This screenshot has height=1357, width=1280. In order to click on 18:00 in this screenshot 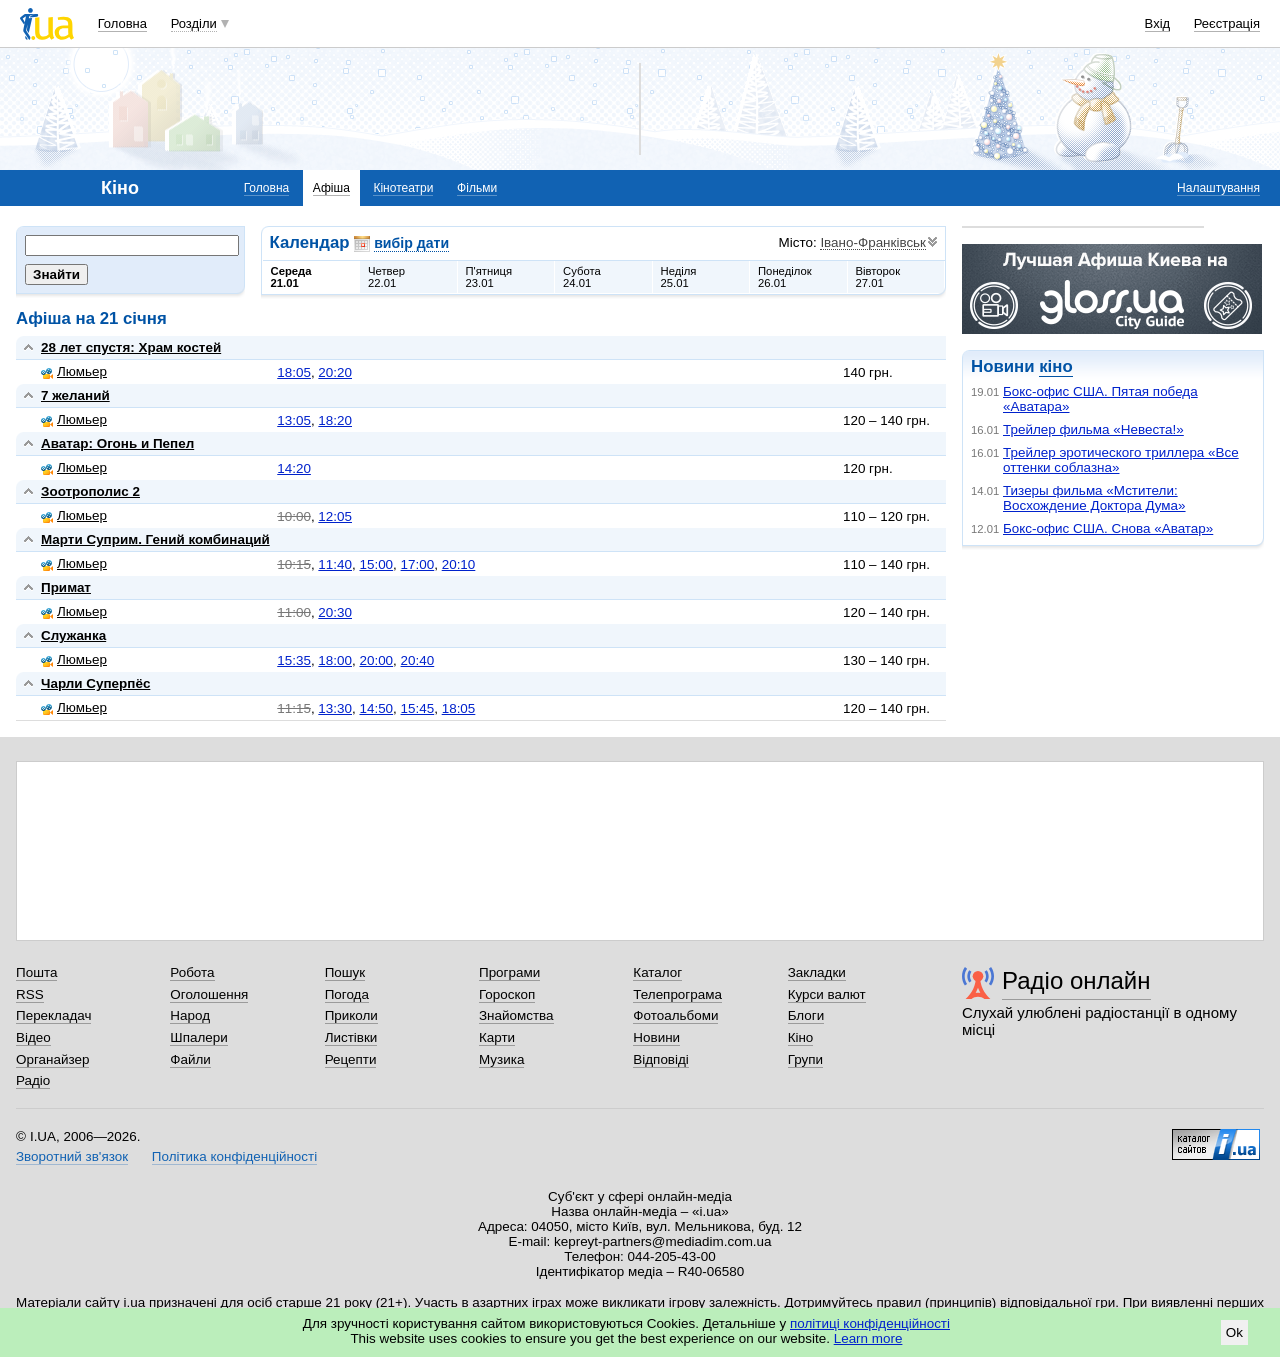, I will do `click(335, 660)`.